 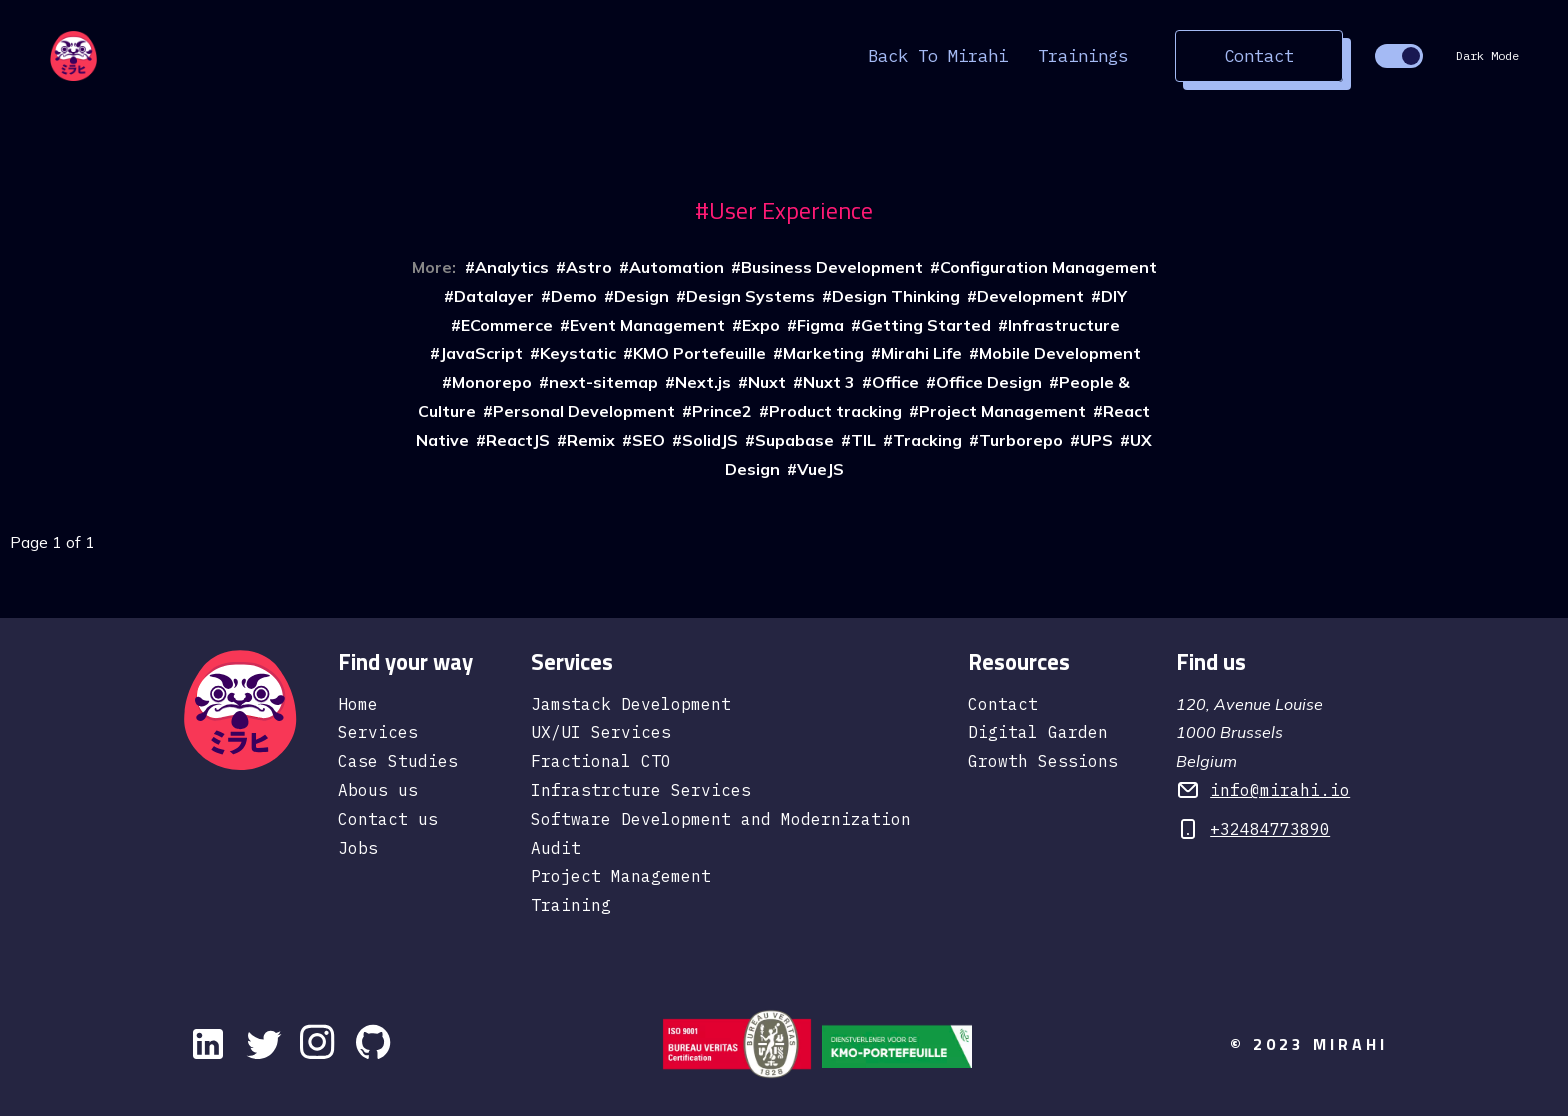 What do you see at coordinates (647, 325) in the screenshot?
I see `Event Management` at bounding box center [647, 325].